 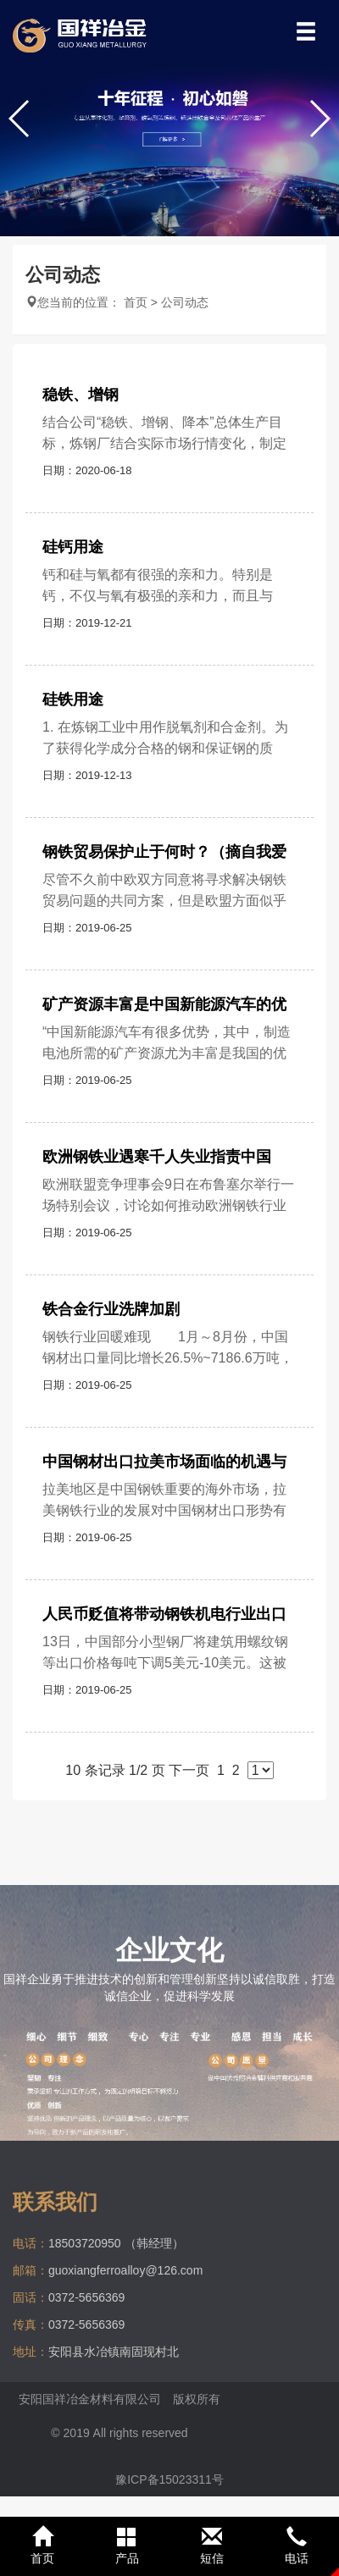 I want to click on 首页, so click(x=135, y=302).